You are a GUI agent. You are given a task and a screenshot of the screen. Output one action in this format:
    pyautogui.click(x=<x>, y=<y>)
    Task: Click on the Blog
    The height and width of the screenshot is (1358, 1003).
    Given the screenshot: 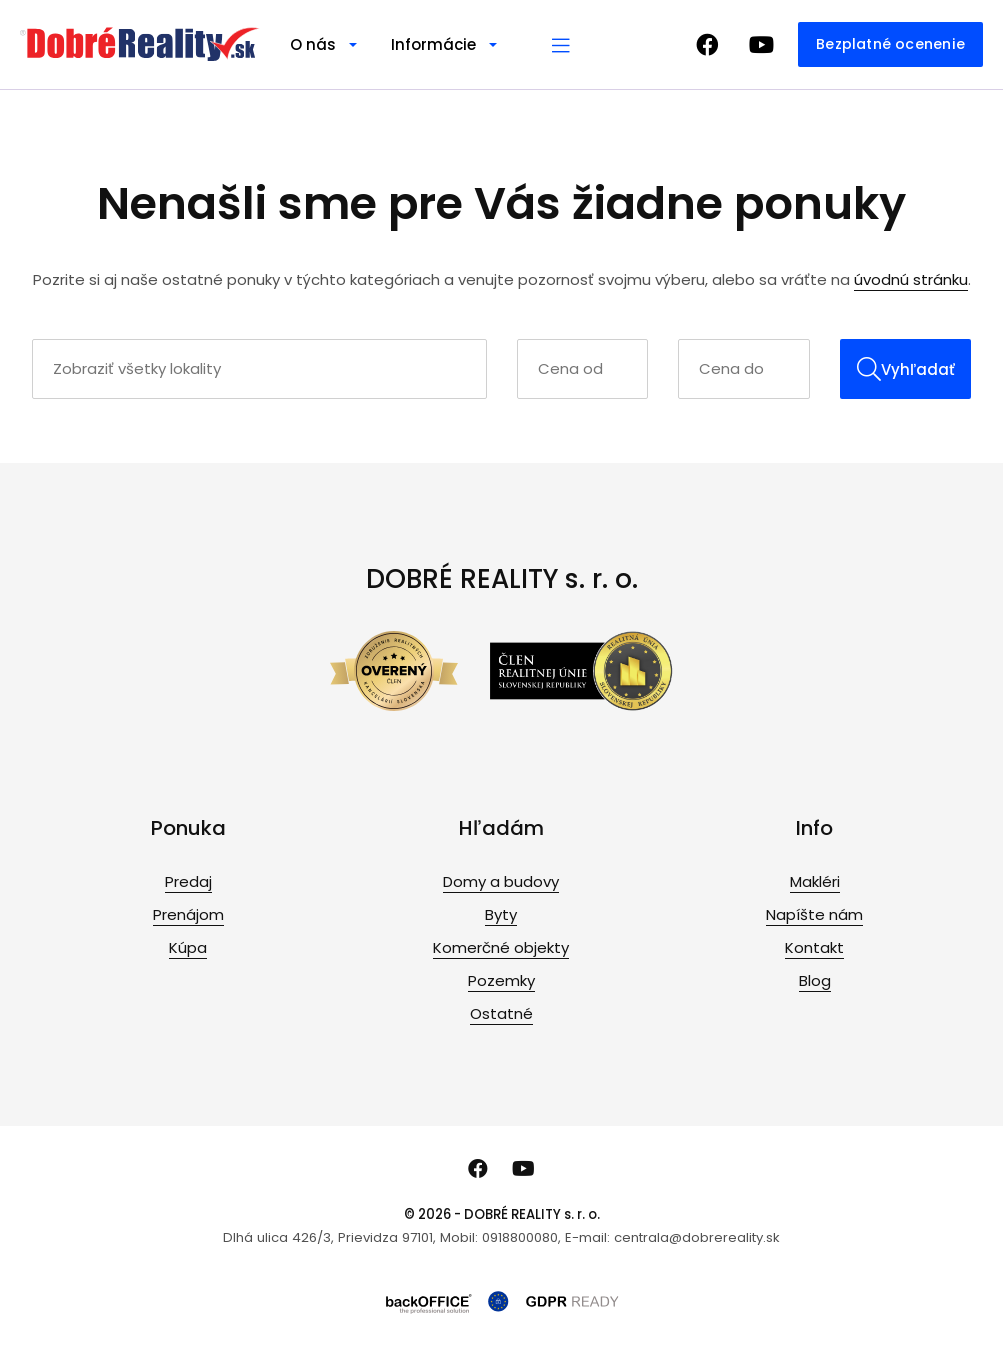 What is the action you would take?
    pyautogui.click(x=815, y=980)
    